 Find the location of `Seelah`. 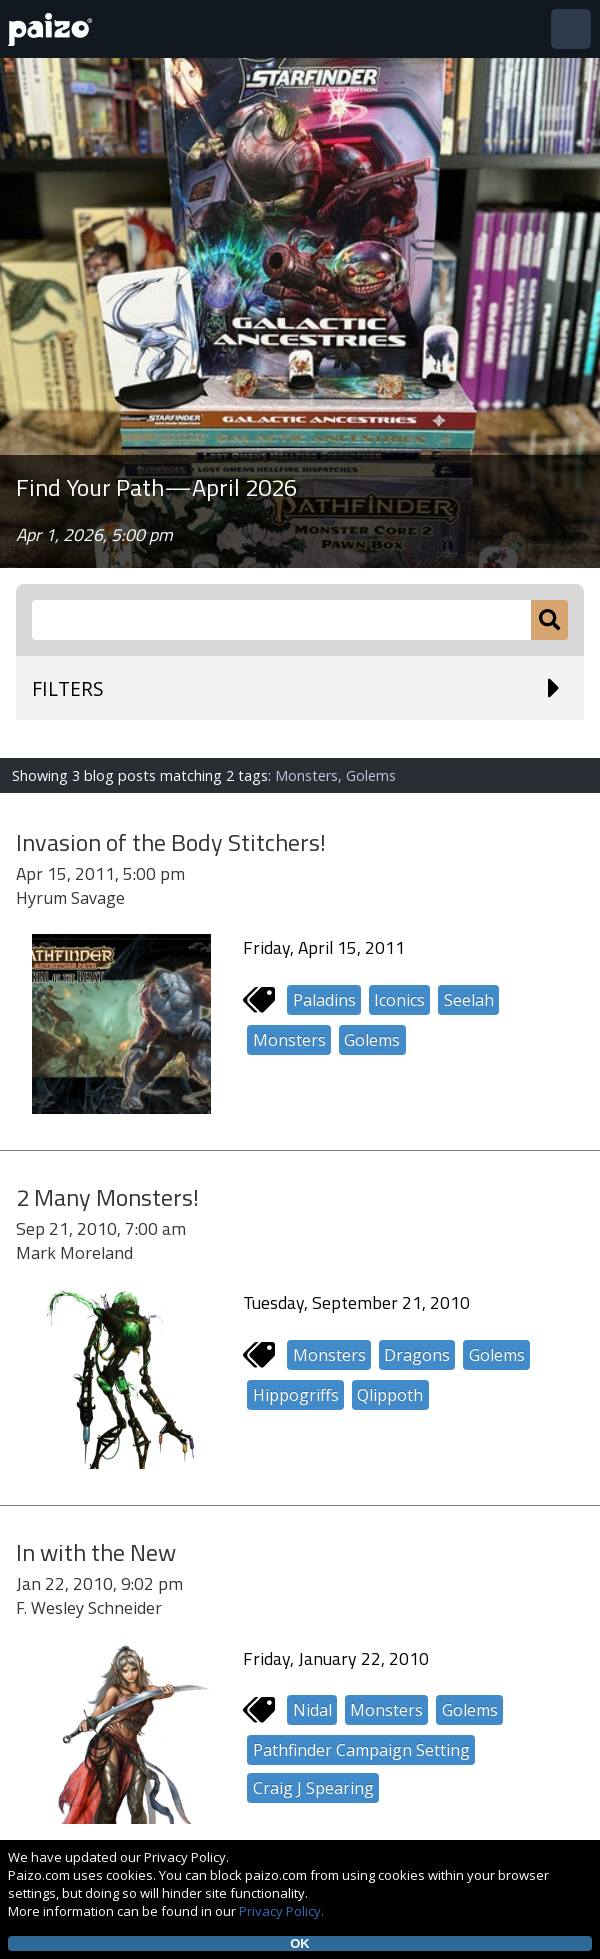

Seelah is located at coordinates (469, 1000).